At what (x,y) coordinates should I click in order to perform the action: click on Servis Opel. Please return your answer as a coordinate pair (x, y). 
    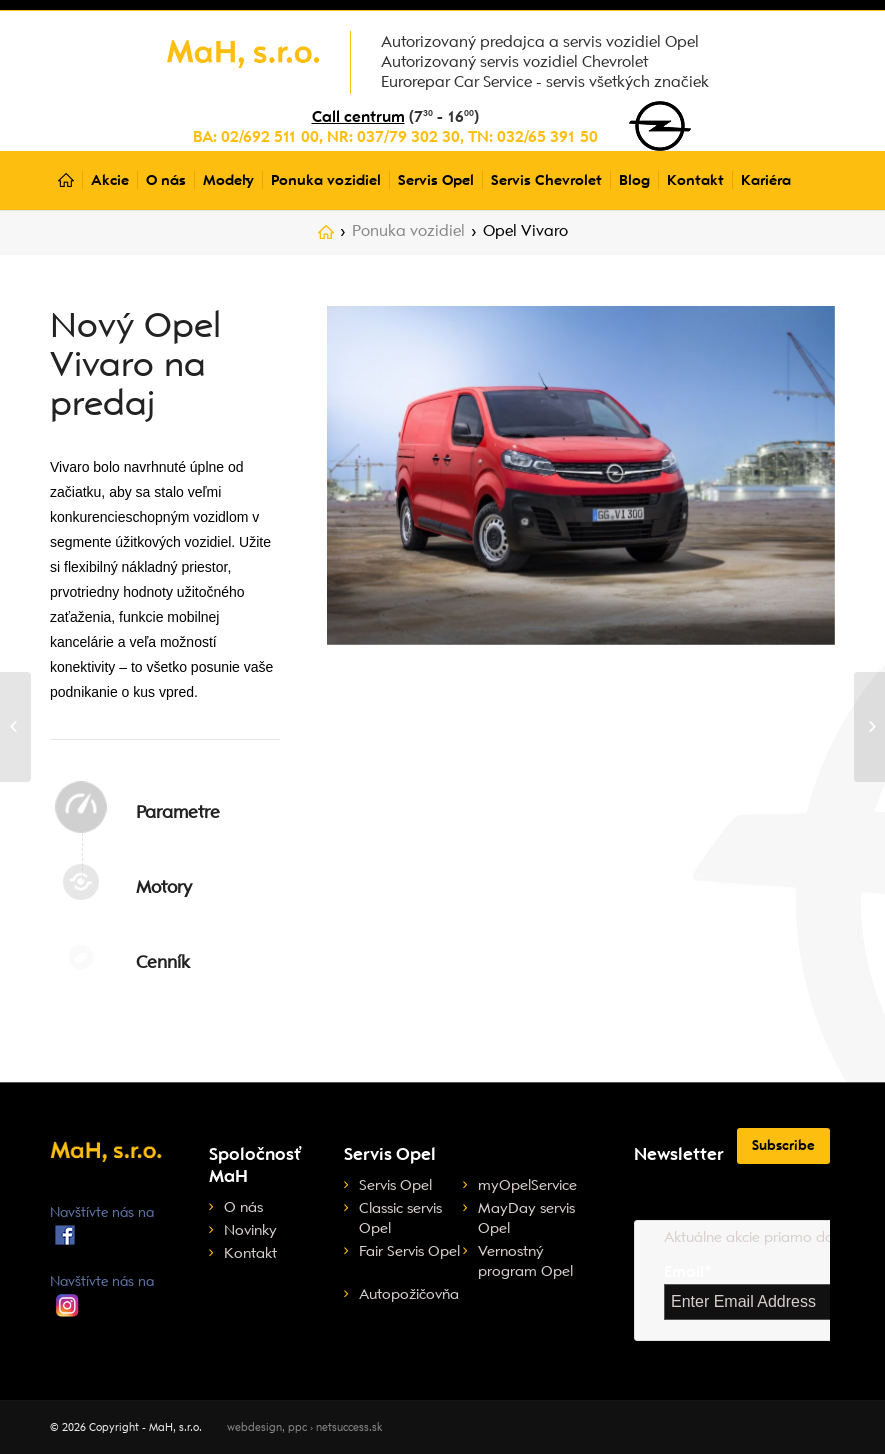
    Looking at the image, I should click on (395, 1185).